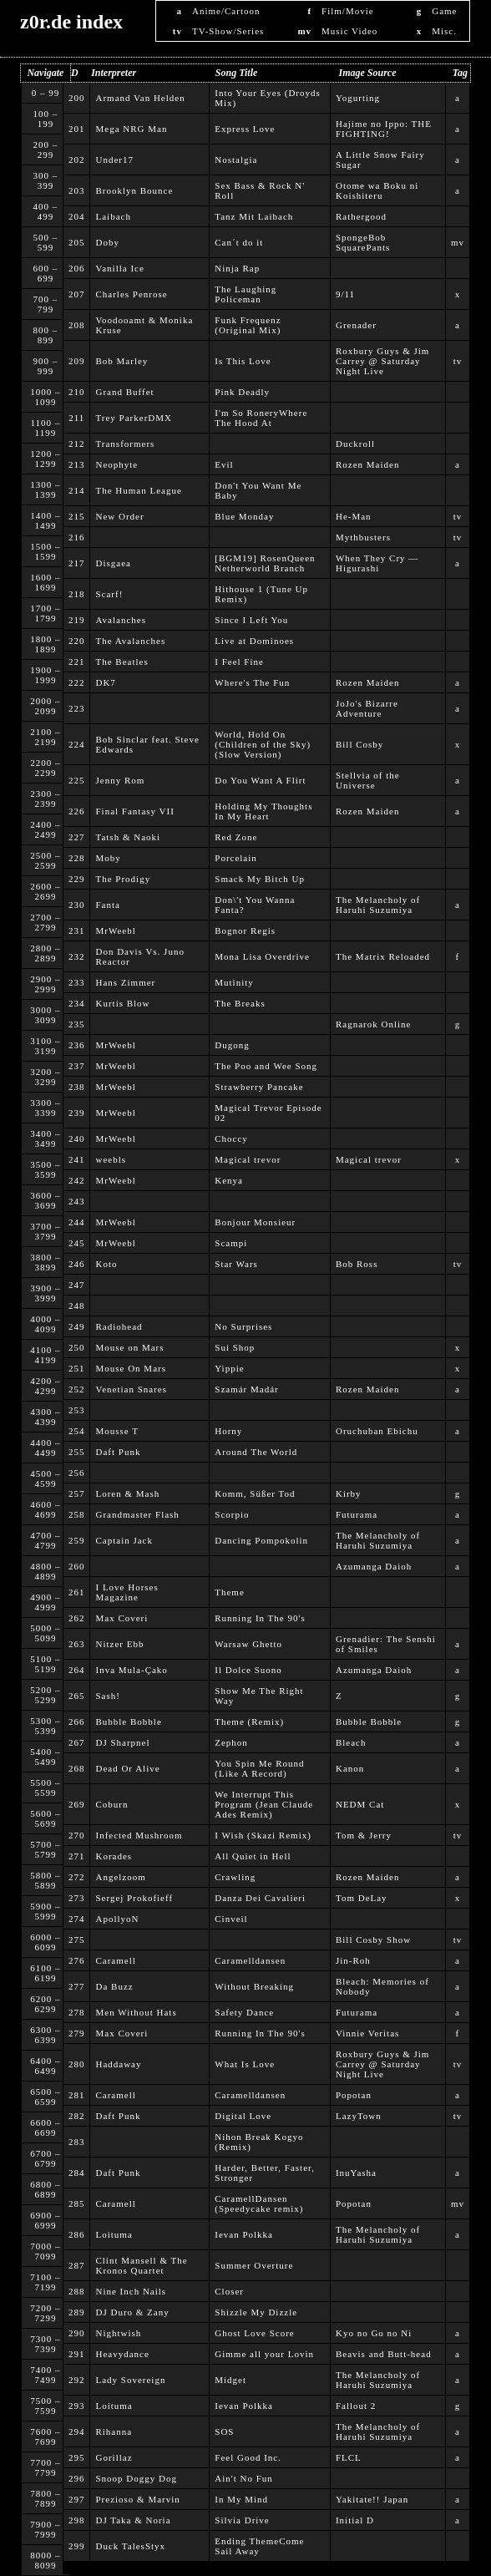 The height and width of the screenshot is (2576, 491). I want to click on 277, so click(76, 1986).